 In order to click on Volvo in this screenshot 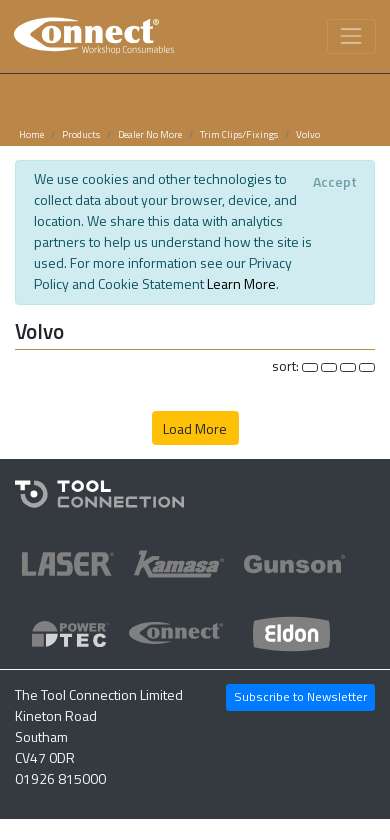, I will do `click(308, 134)`.